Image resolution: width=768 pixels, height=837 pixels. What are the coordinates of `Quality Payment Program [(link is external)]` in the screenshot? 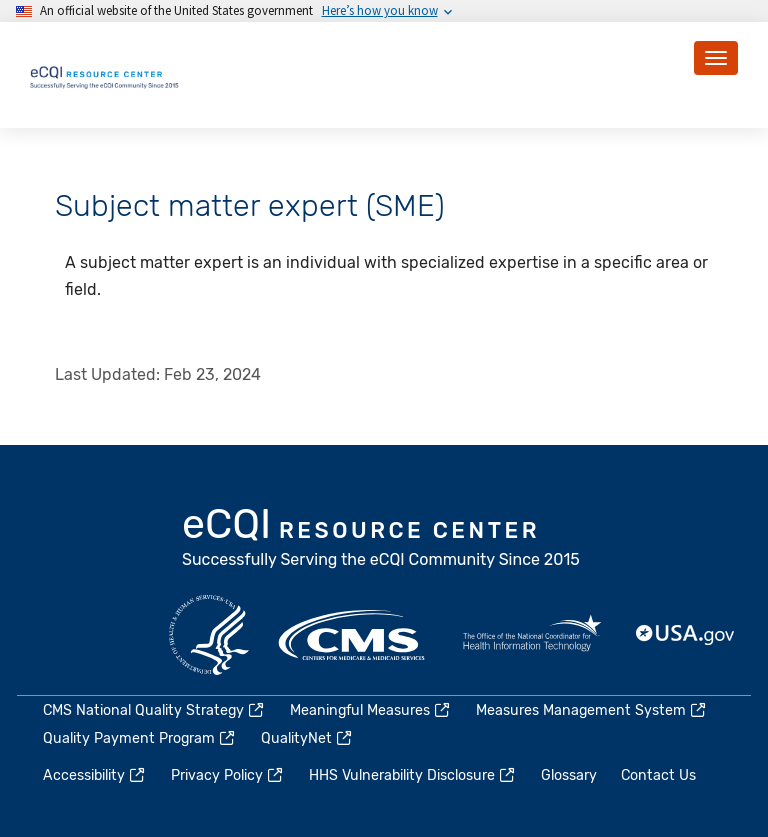 It's located at (140, 738).